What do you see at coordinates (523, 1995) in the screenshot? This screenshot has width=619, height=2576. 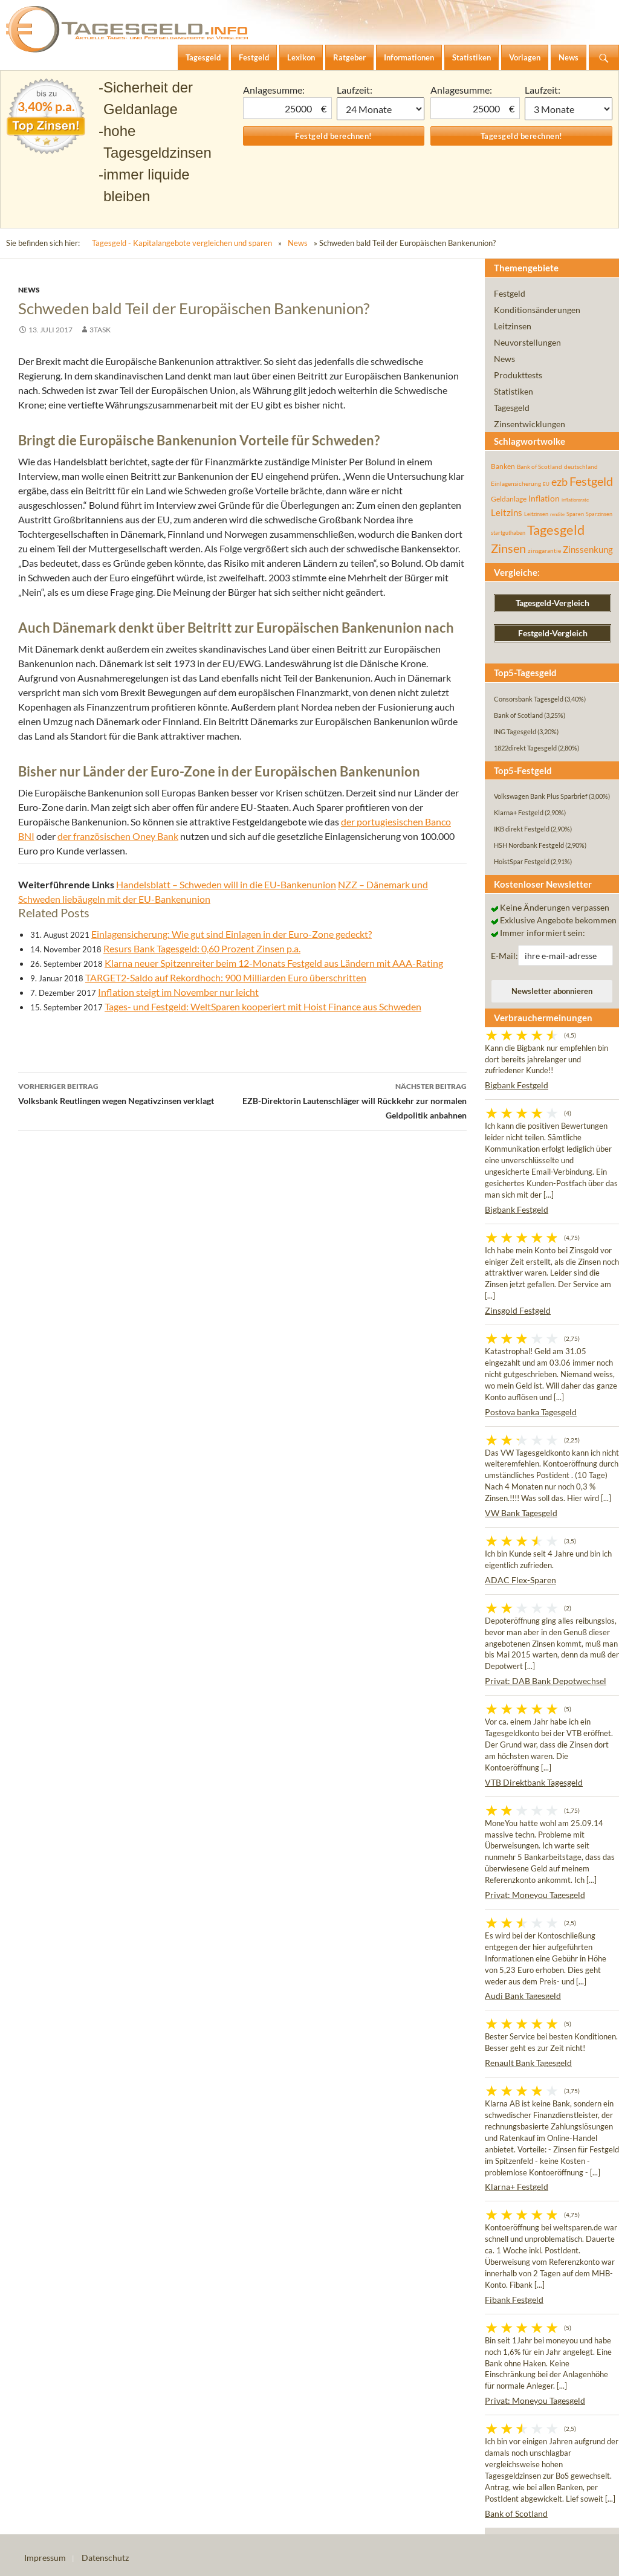 I see `Audi Bank Tagesgeld` at bounding box center [523, 1995].